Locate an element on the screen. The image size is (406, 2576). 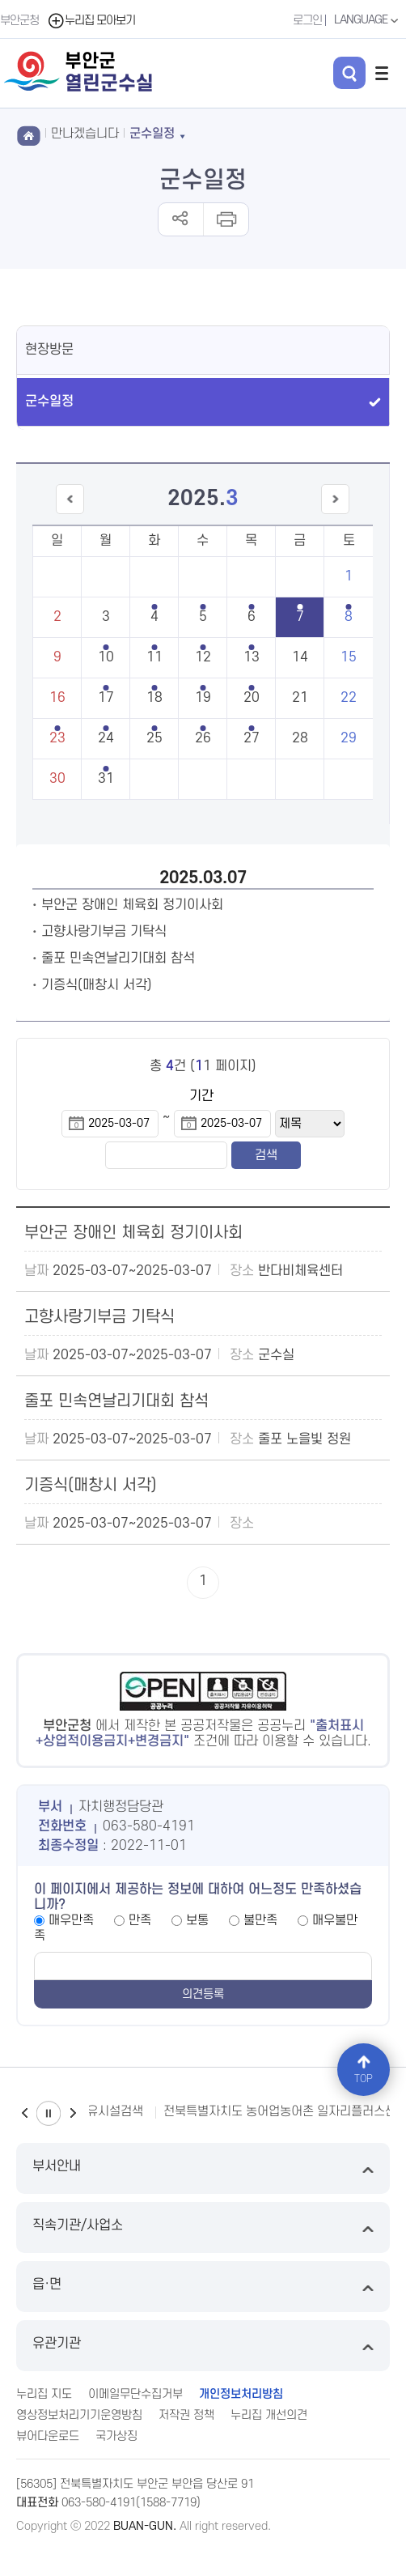
불만족 is located at coordinates (260, 1920).